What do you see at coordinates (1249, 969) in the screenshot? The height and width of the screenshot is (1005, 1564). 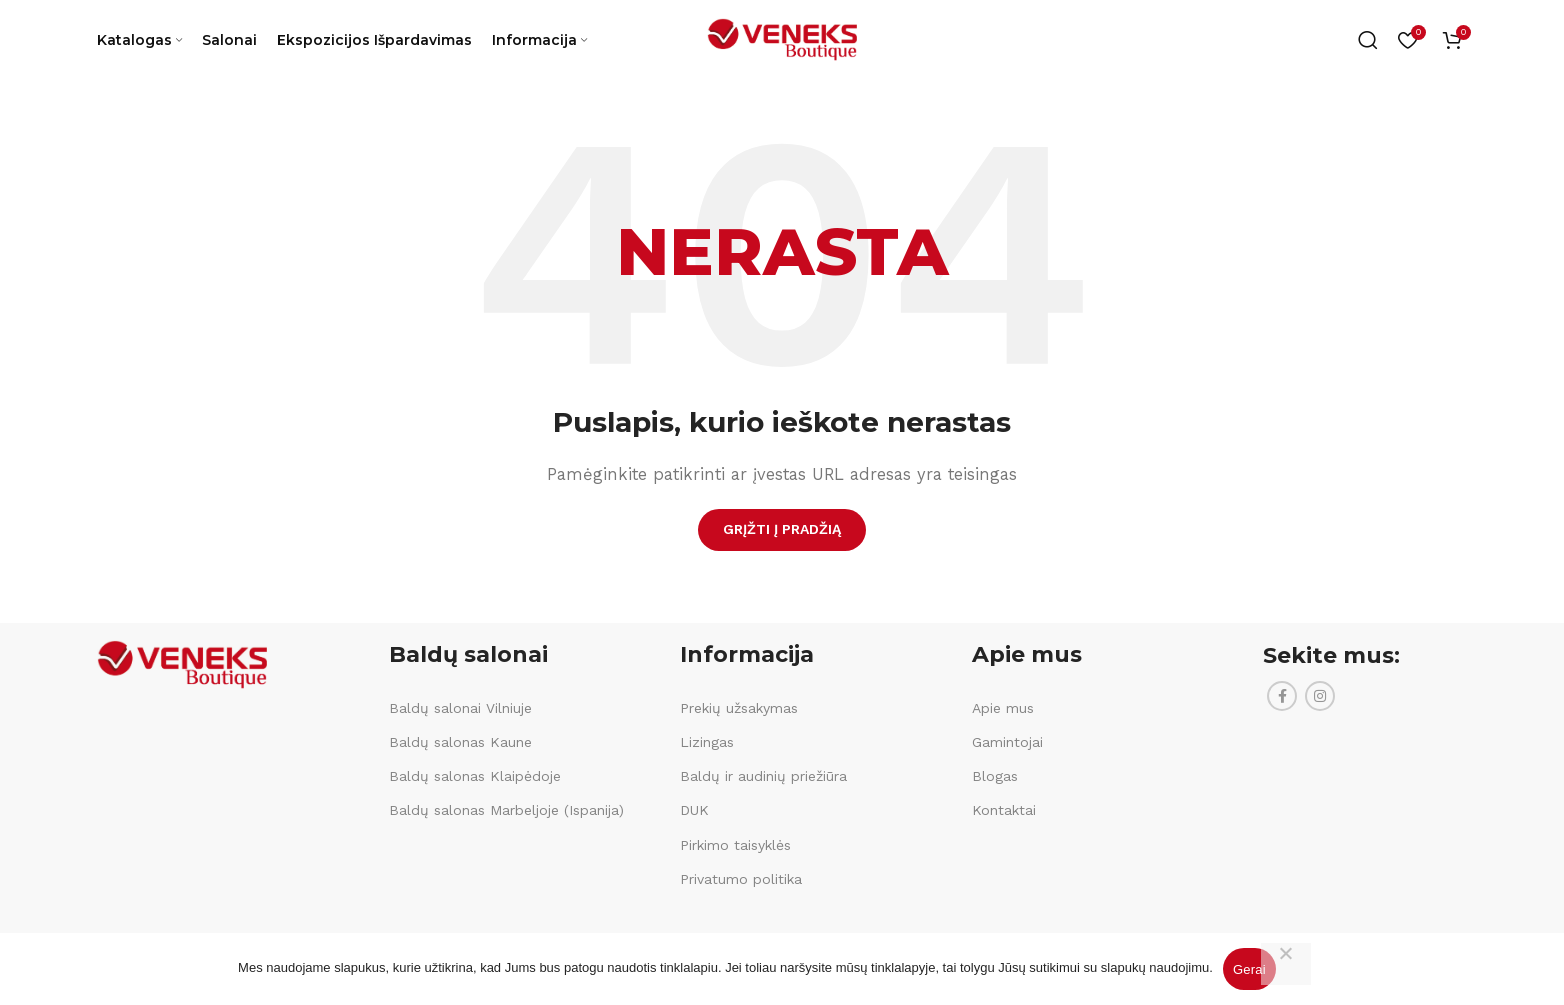 I see `Gerai` at bounding box center [1249, 969].